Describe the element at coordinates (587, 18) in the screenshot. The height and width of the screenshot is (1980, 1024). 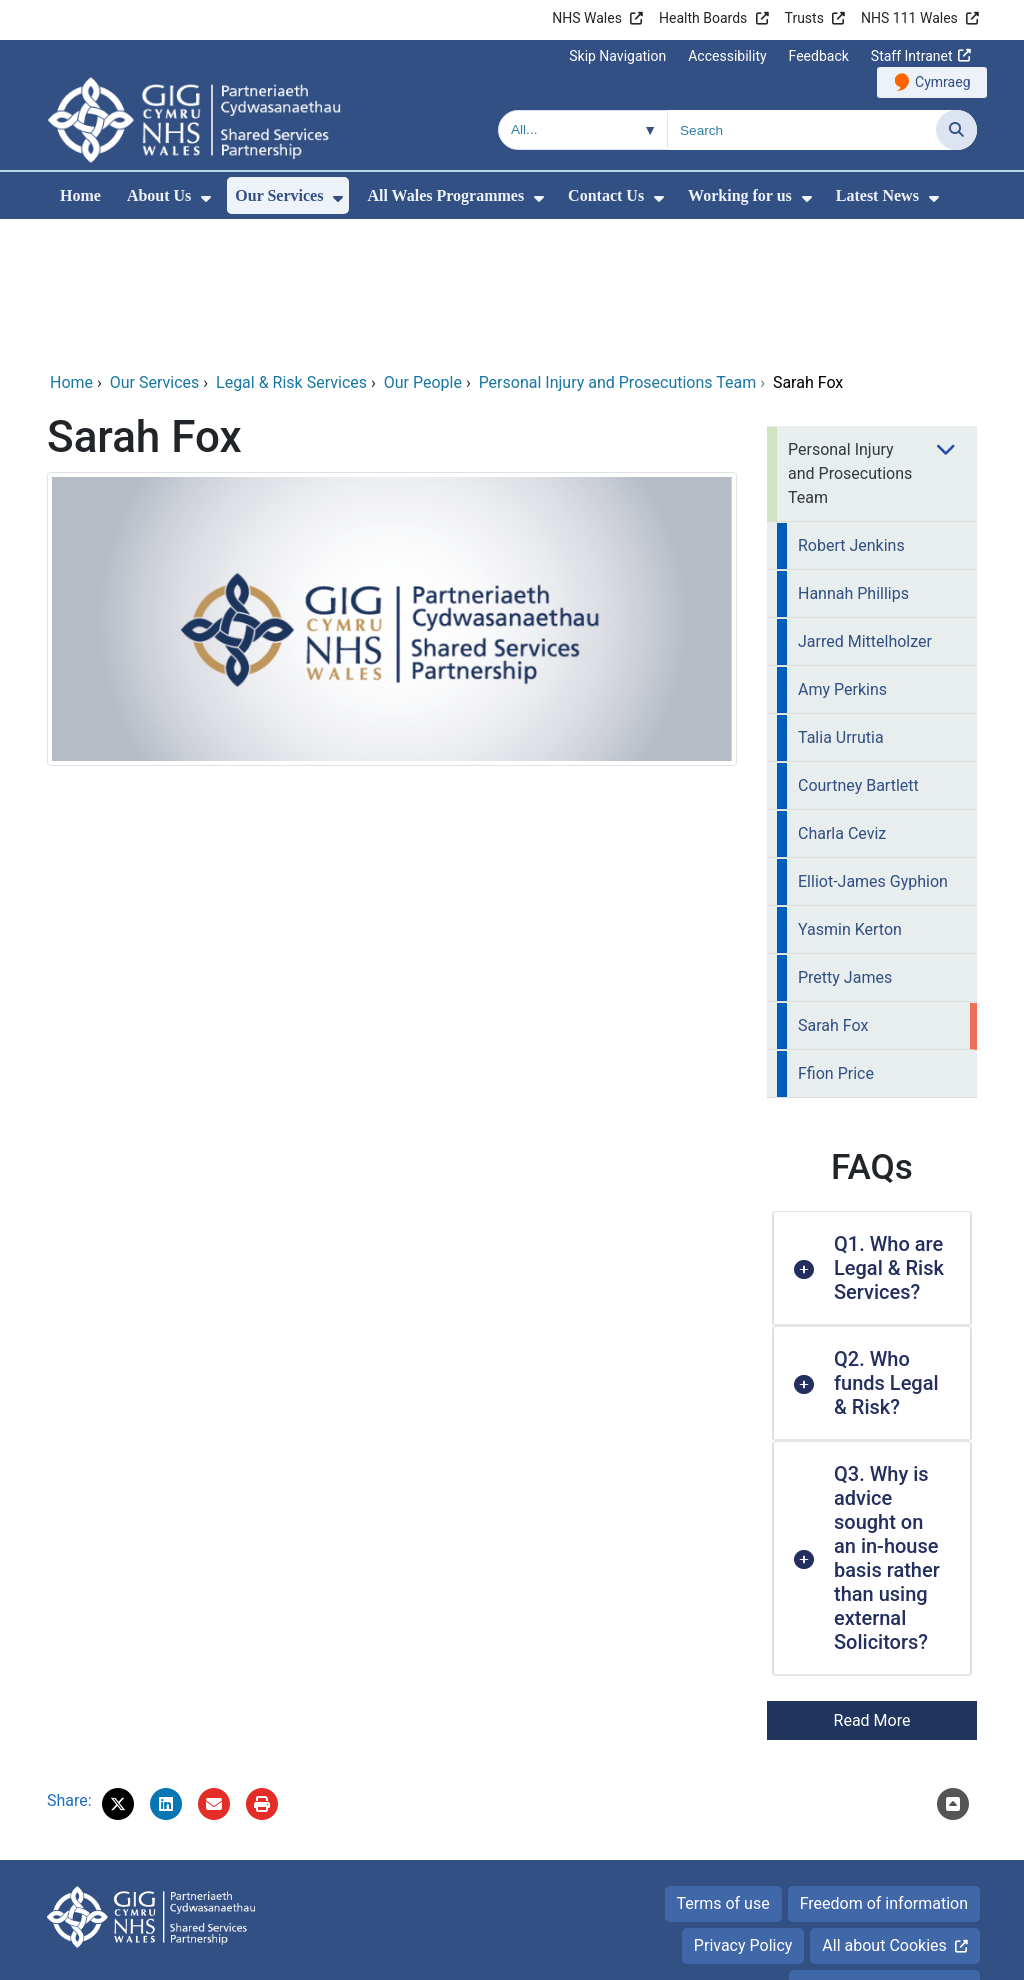
I see `NHS Wales` at that location.